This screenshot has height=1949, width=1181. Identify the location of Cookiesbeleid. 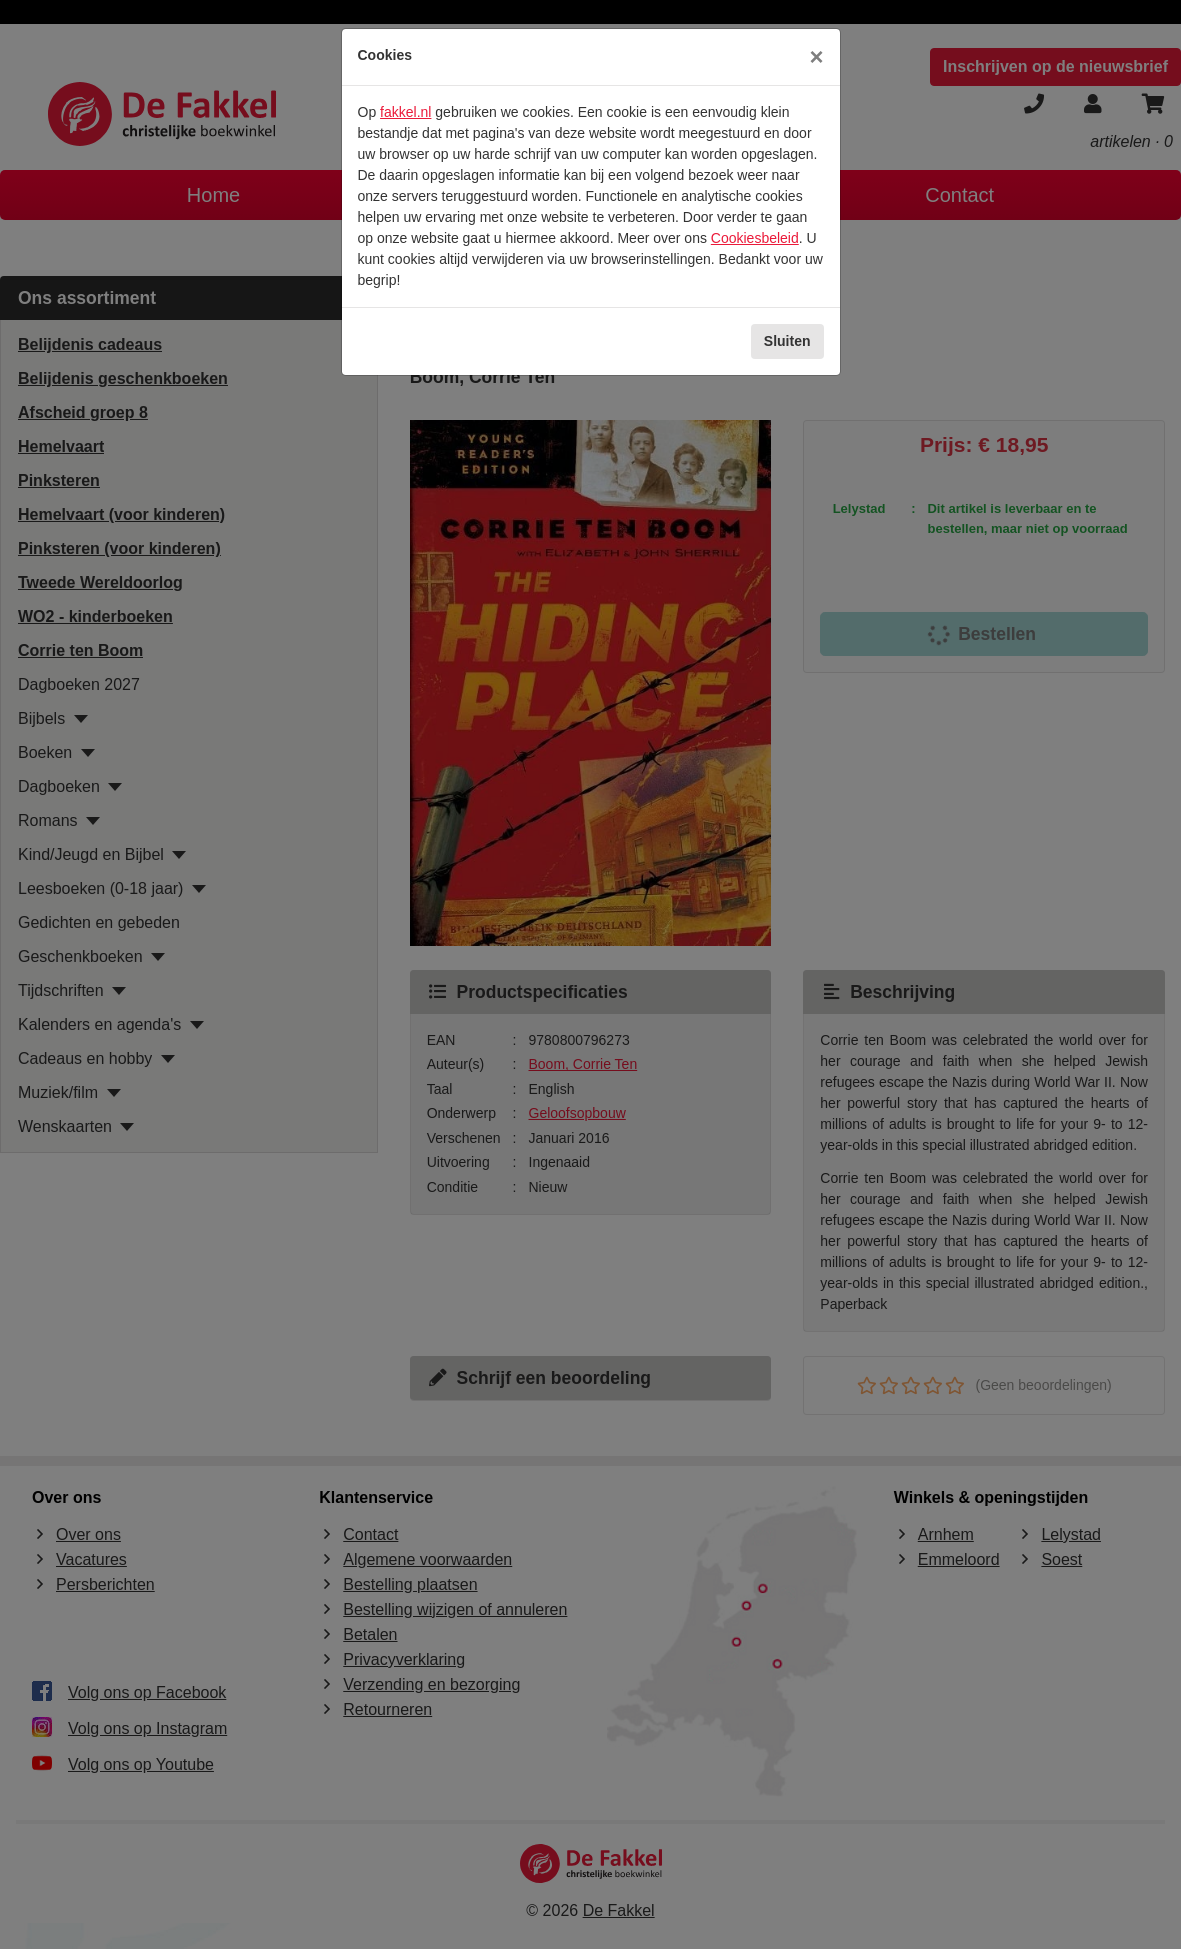
(755, 238).